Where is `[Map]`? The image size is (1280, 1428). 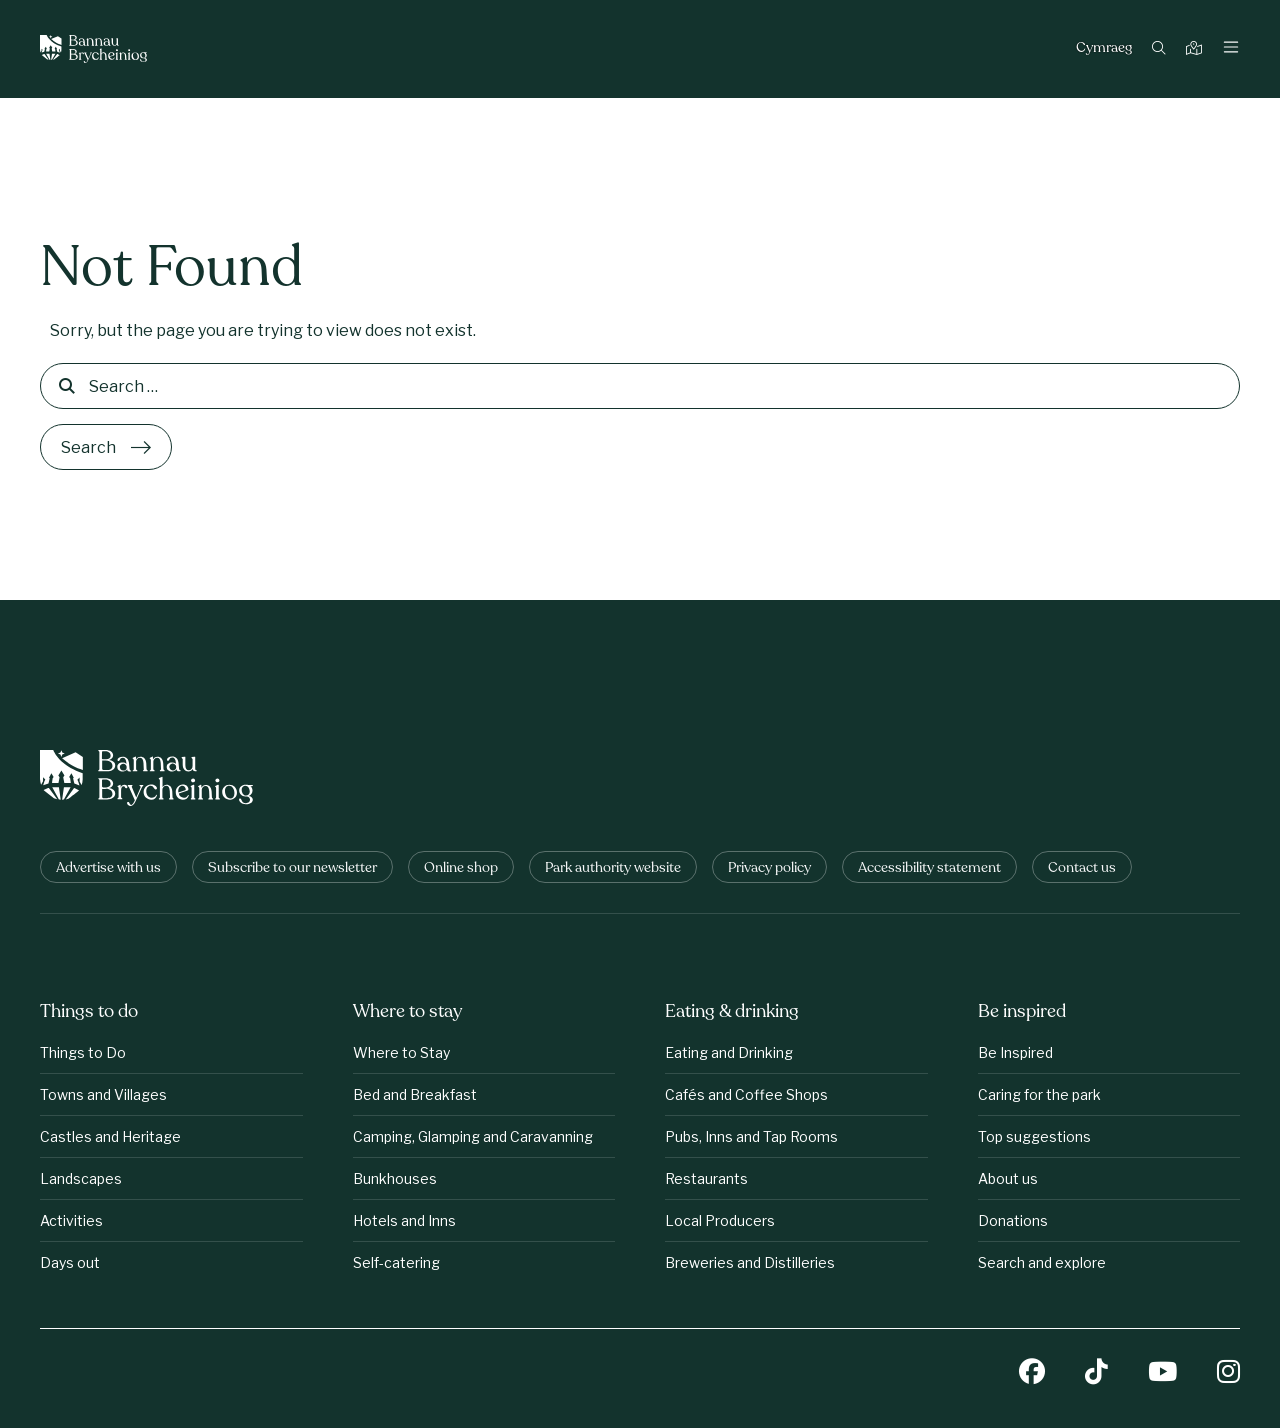
[Map] is located at coordinates (1196, 49).